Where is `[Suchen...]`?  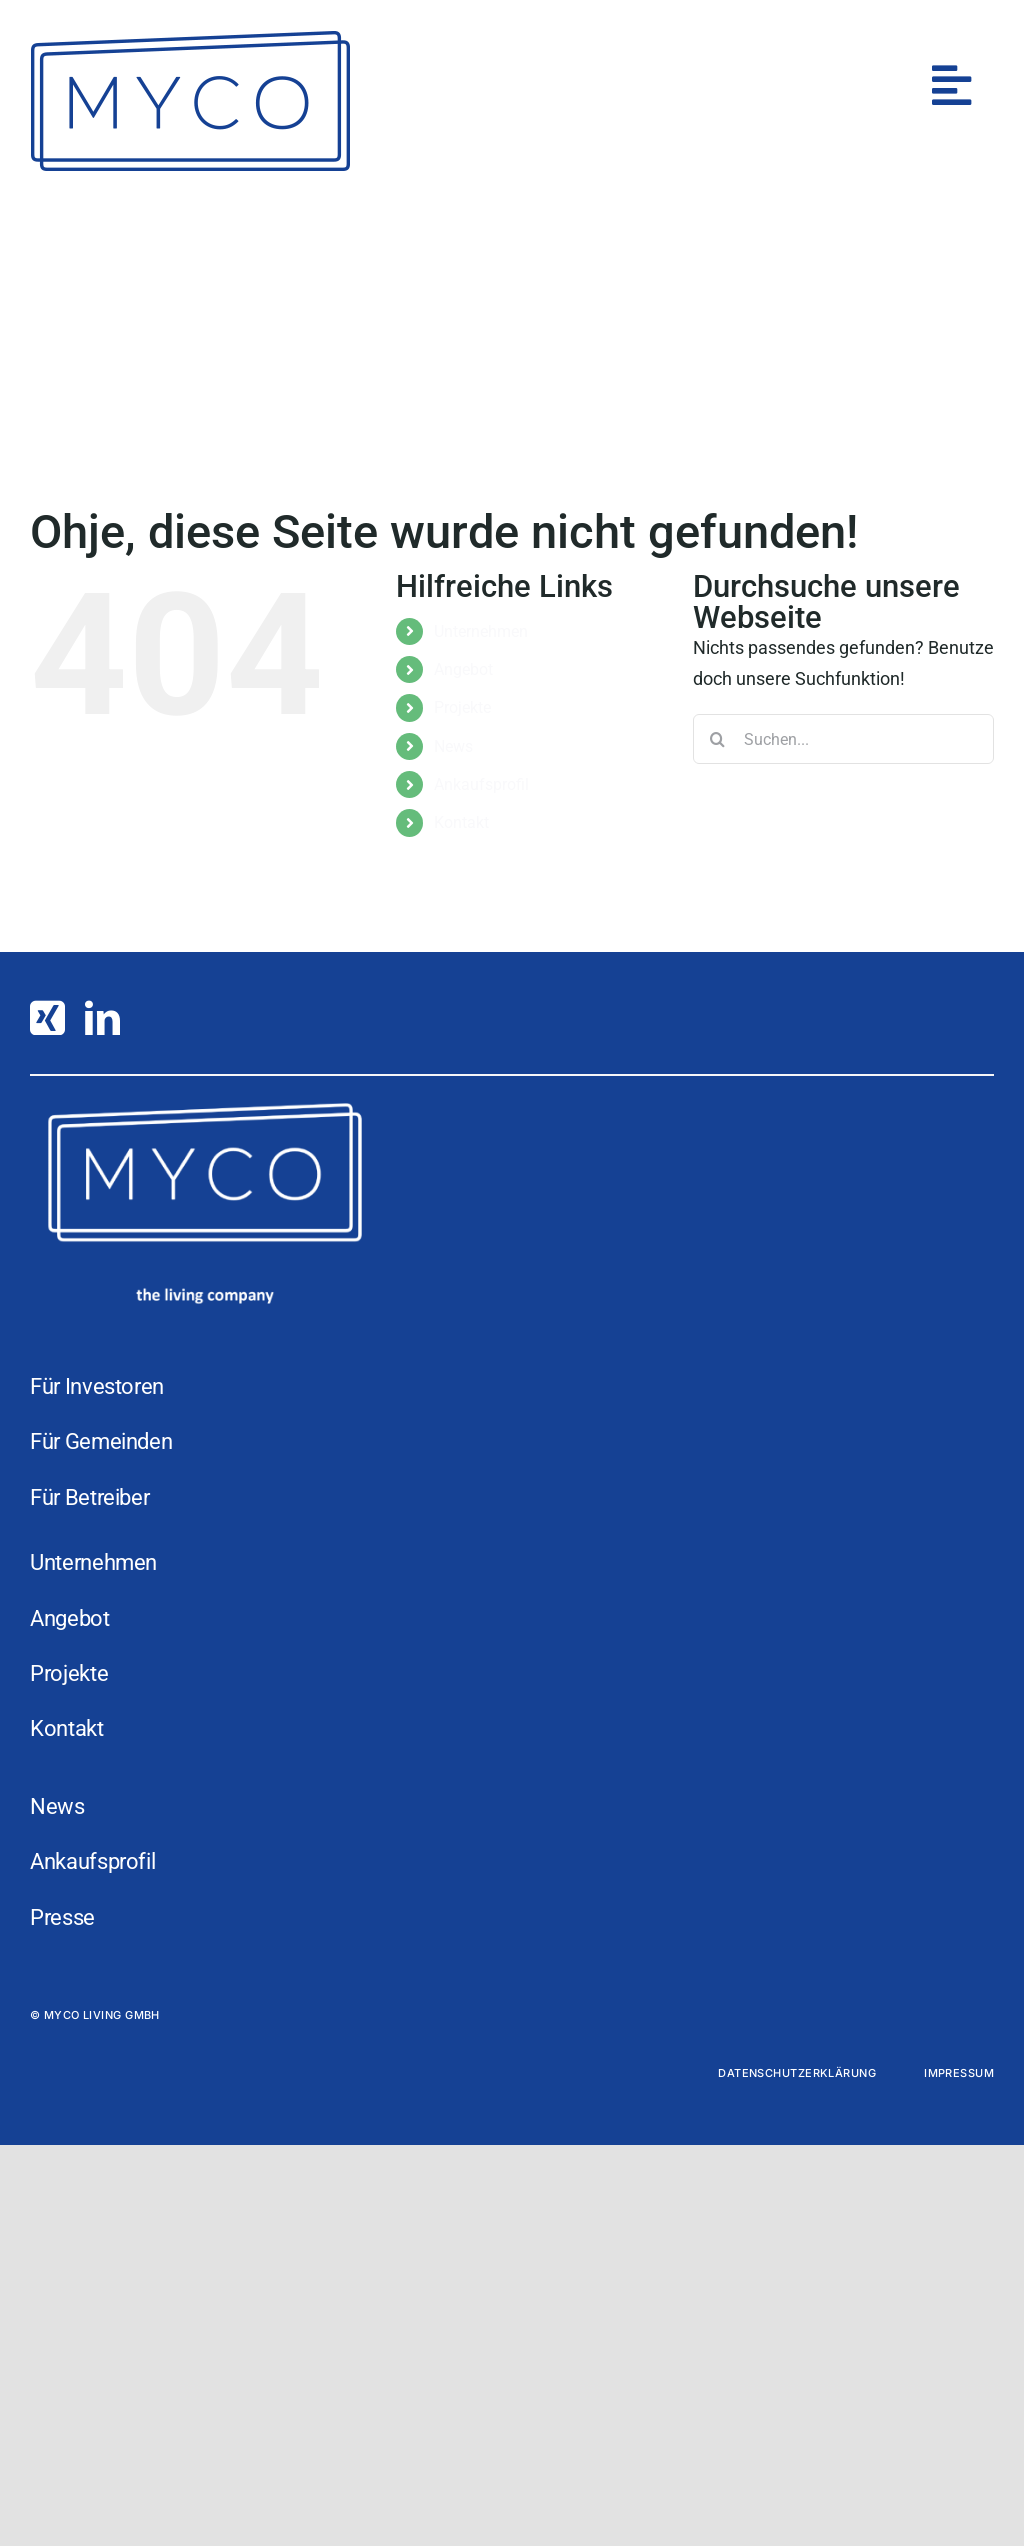
[Suchen...] is located at coordinates (843, 739).